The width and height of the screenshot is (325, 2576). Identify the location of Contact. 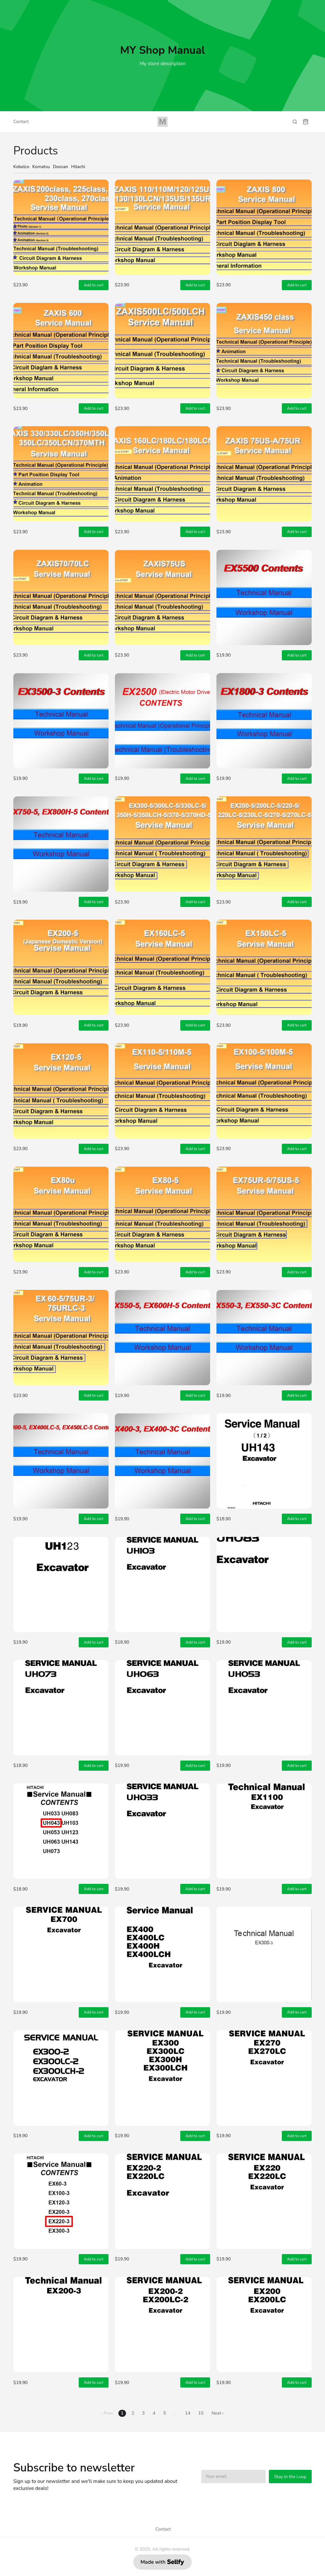
(21, 121).